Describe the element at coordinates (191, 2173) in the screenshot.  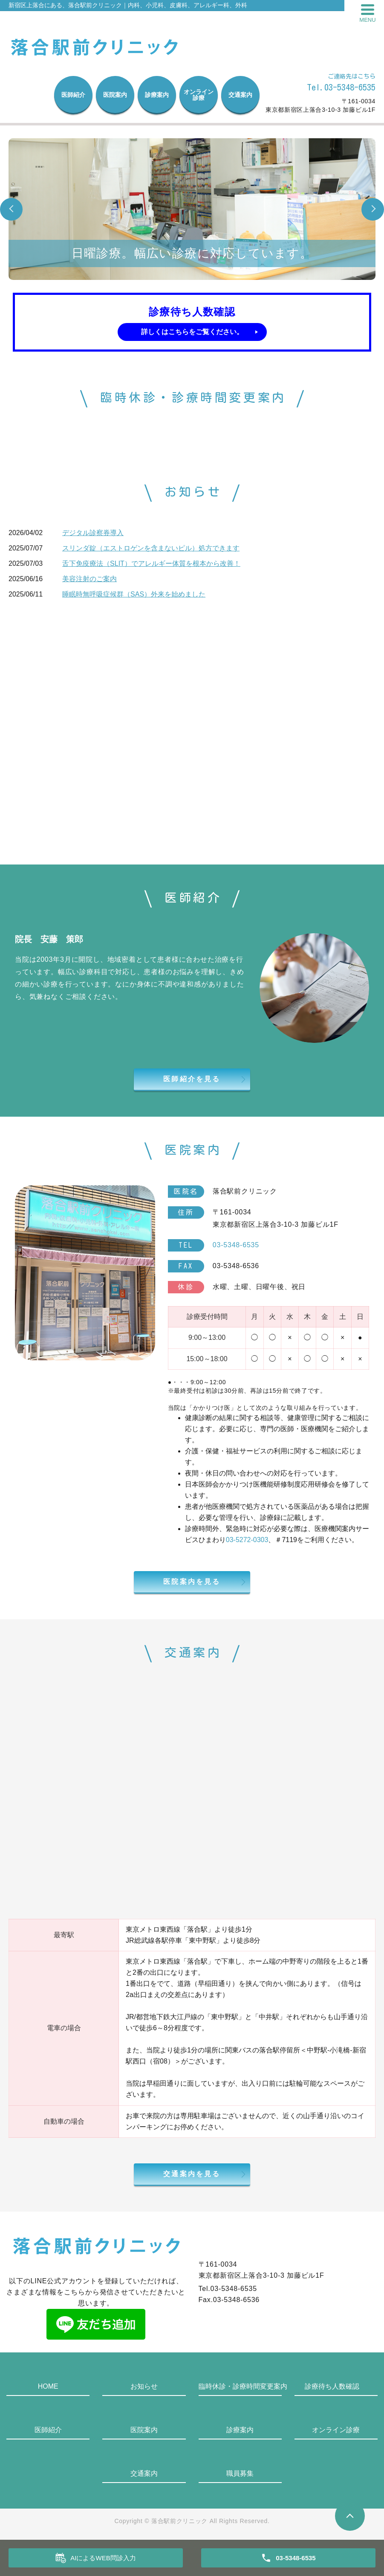
I see `交通案内を見る` at that location.